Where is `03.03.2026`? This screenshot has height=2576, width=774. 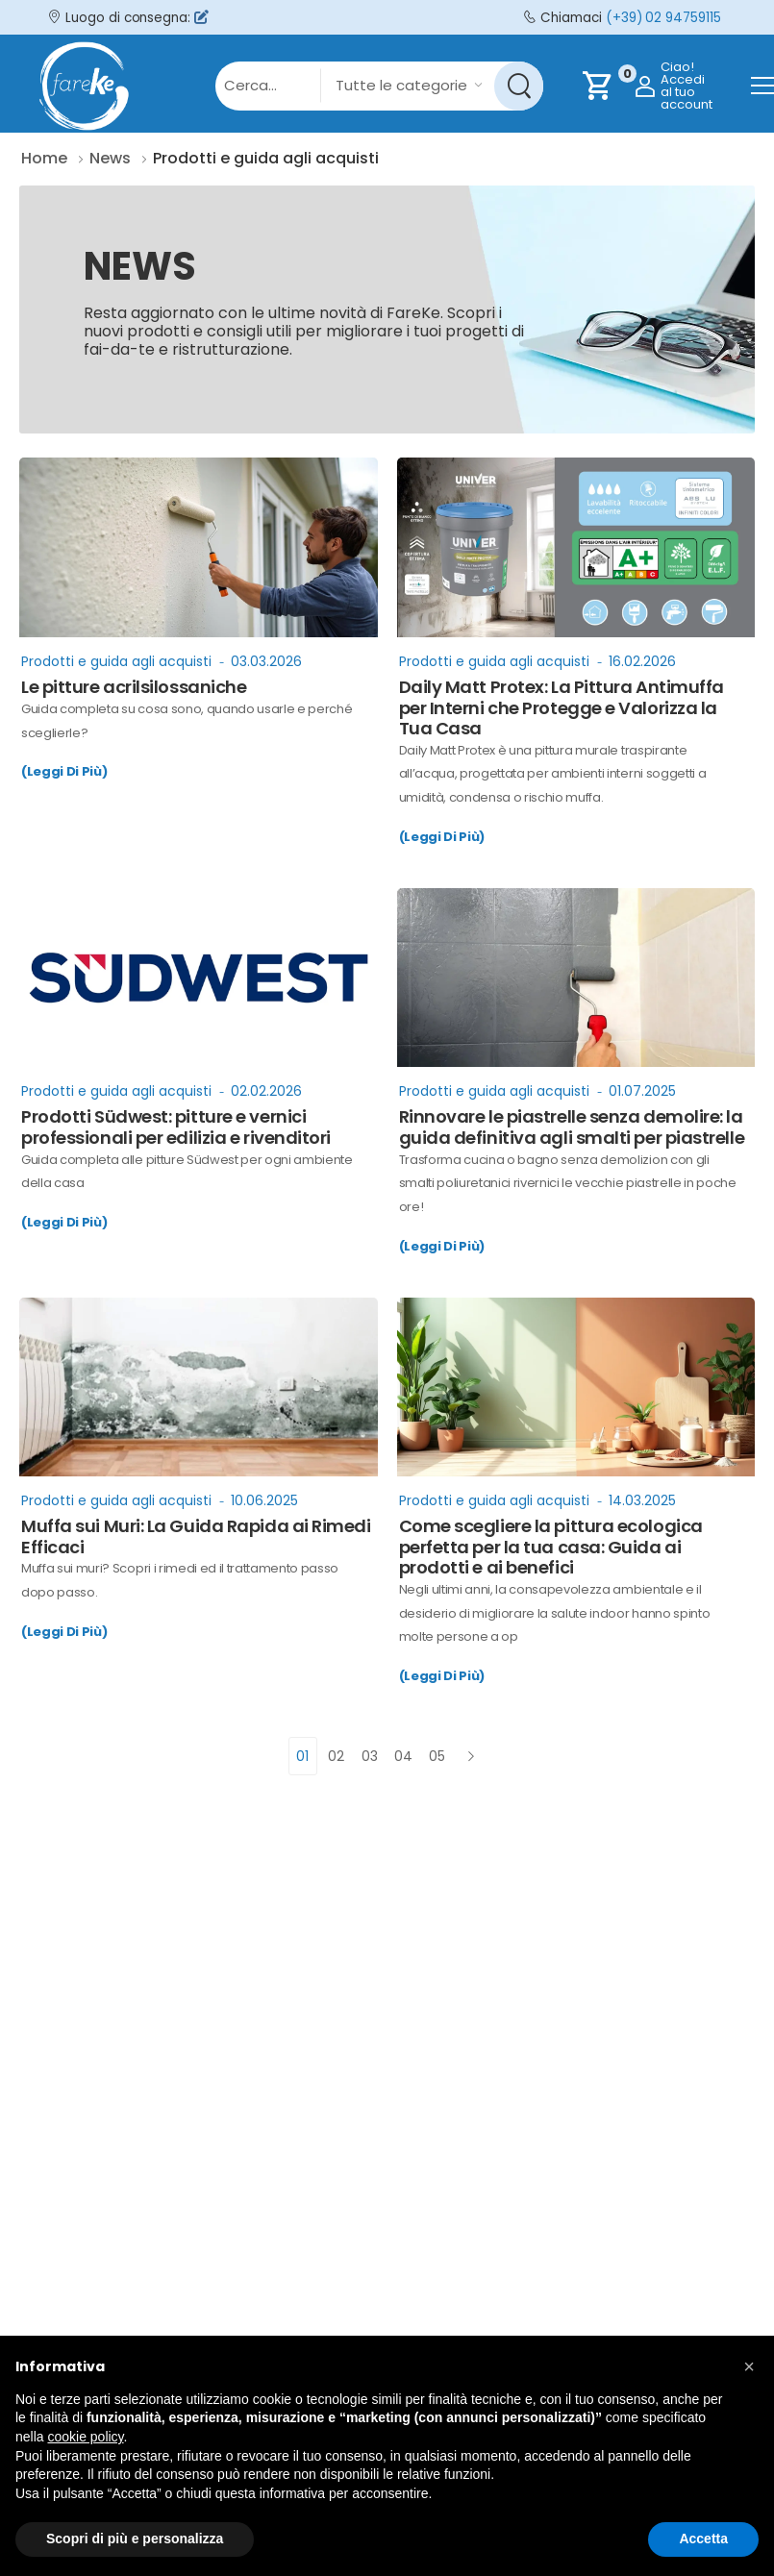
03.03.2026 is located at coordinates (266, 661).